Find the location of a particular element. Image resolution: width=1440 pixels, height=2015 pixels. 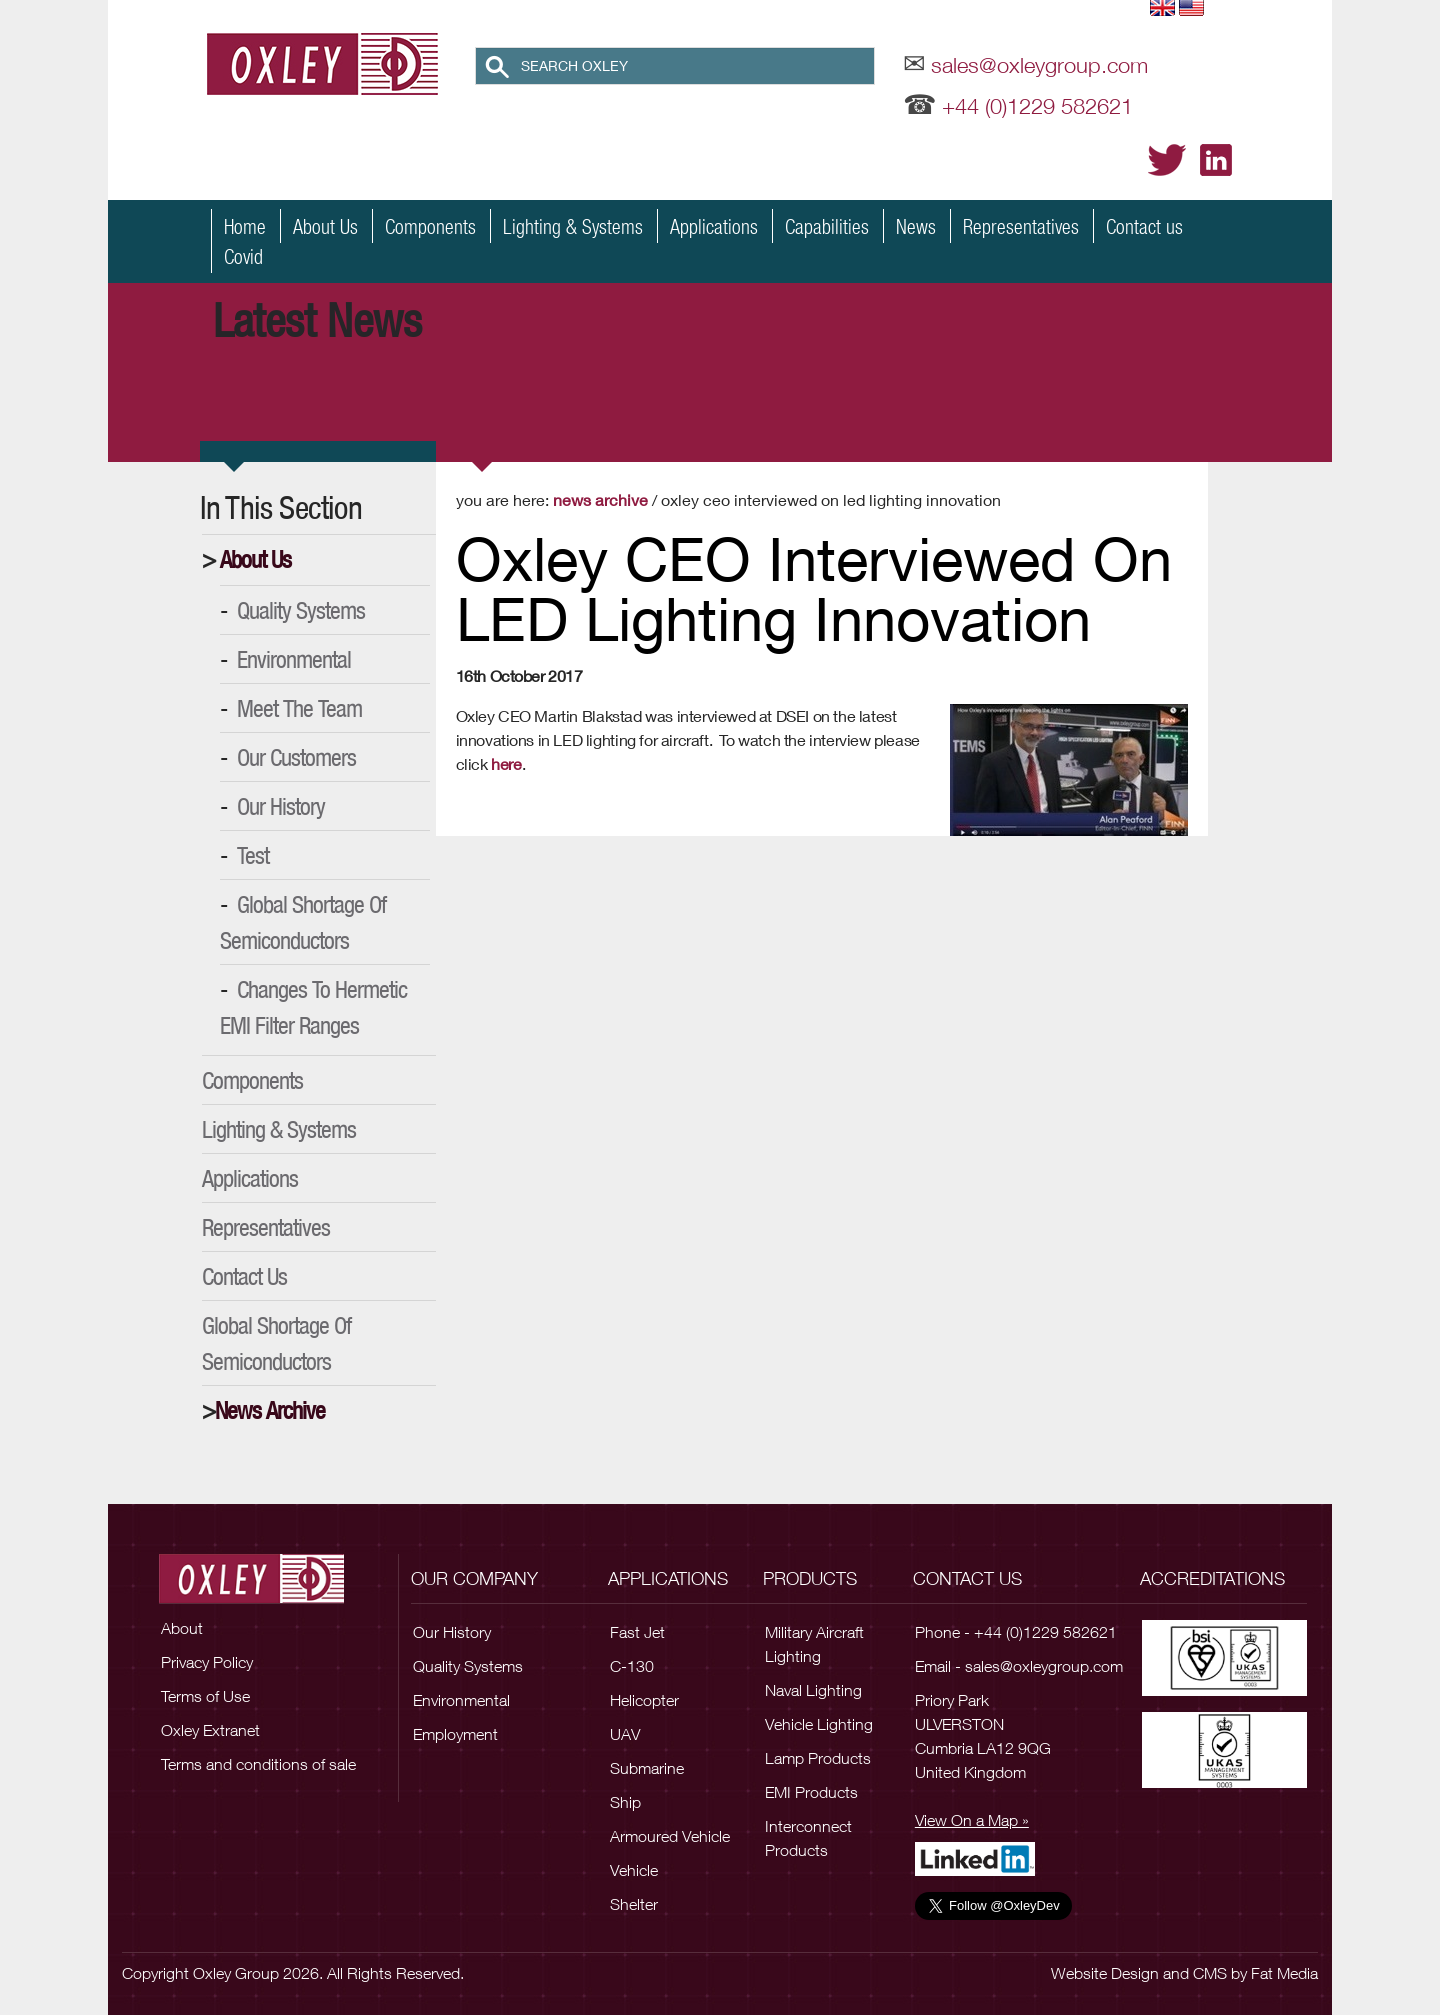

Fast Jet is located at coordinates (637, 1632).